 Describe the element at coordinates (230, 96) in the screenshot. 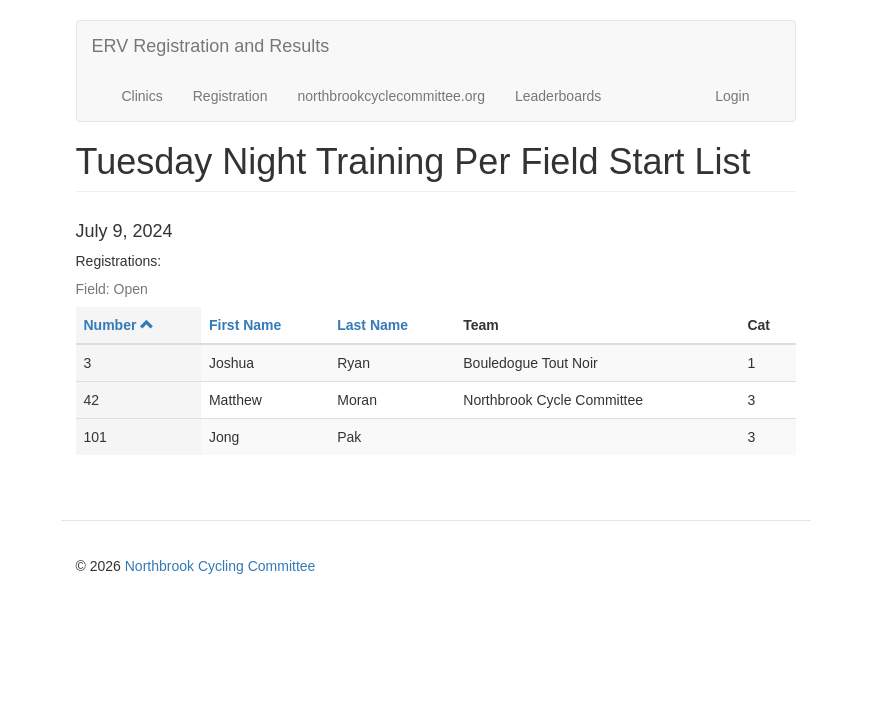

I see `Registration` at that location.